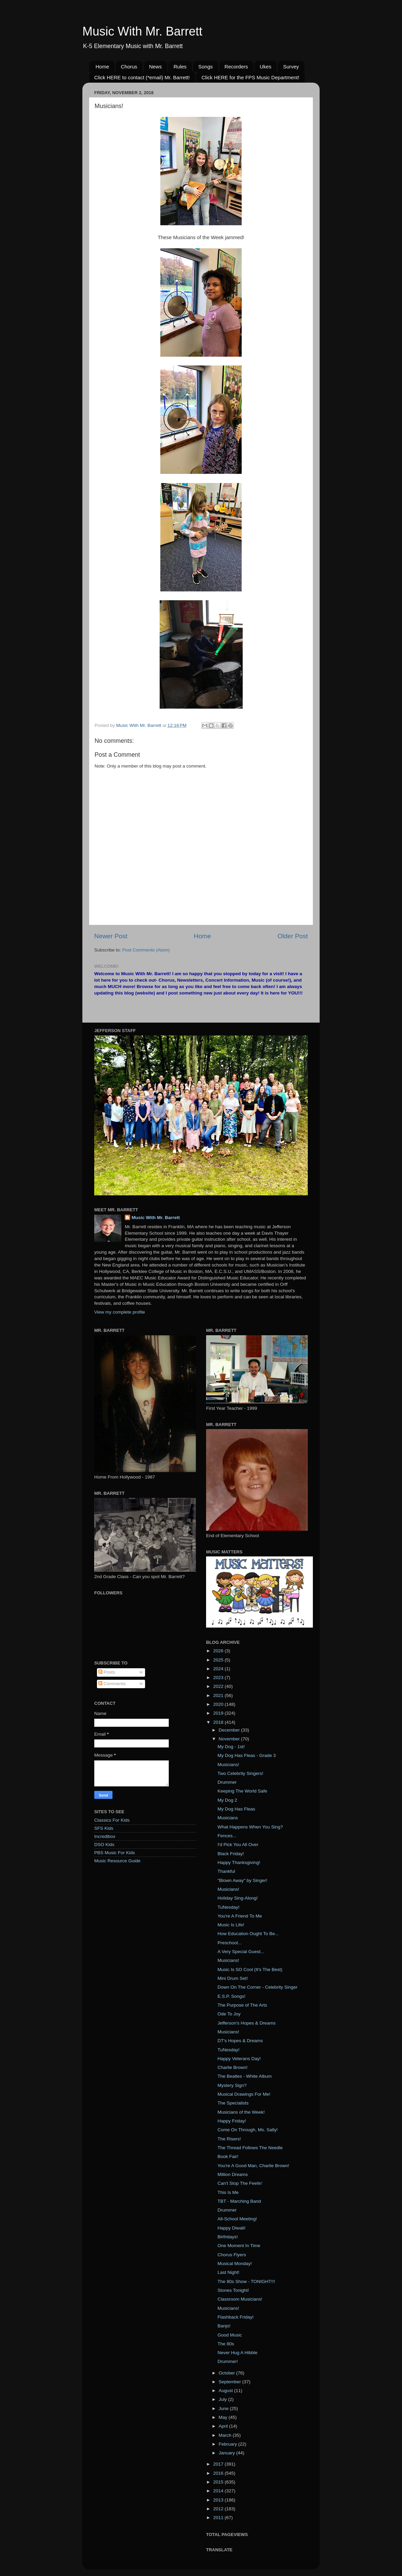 Image resolution: width=402 pixels, height=2576 pixels. I want to click on The Specialists, so click(233, 2103).